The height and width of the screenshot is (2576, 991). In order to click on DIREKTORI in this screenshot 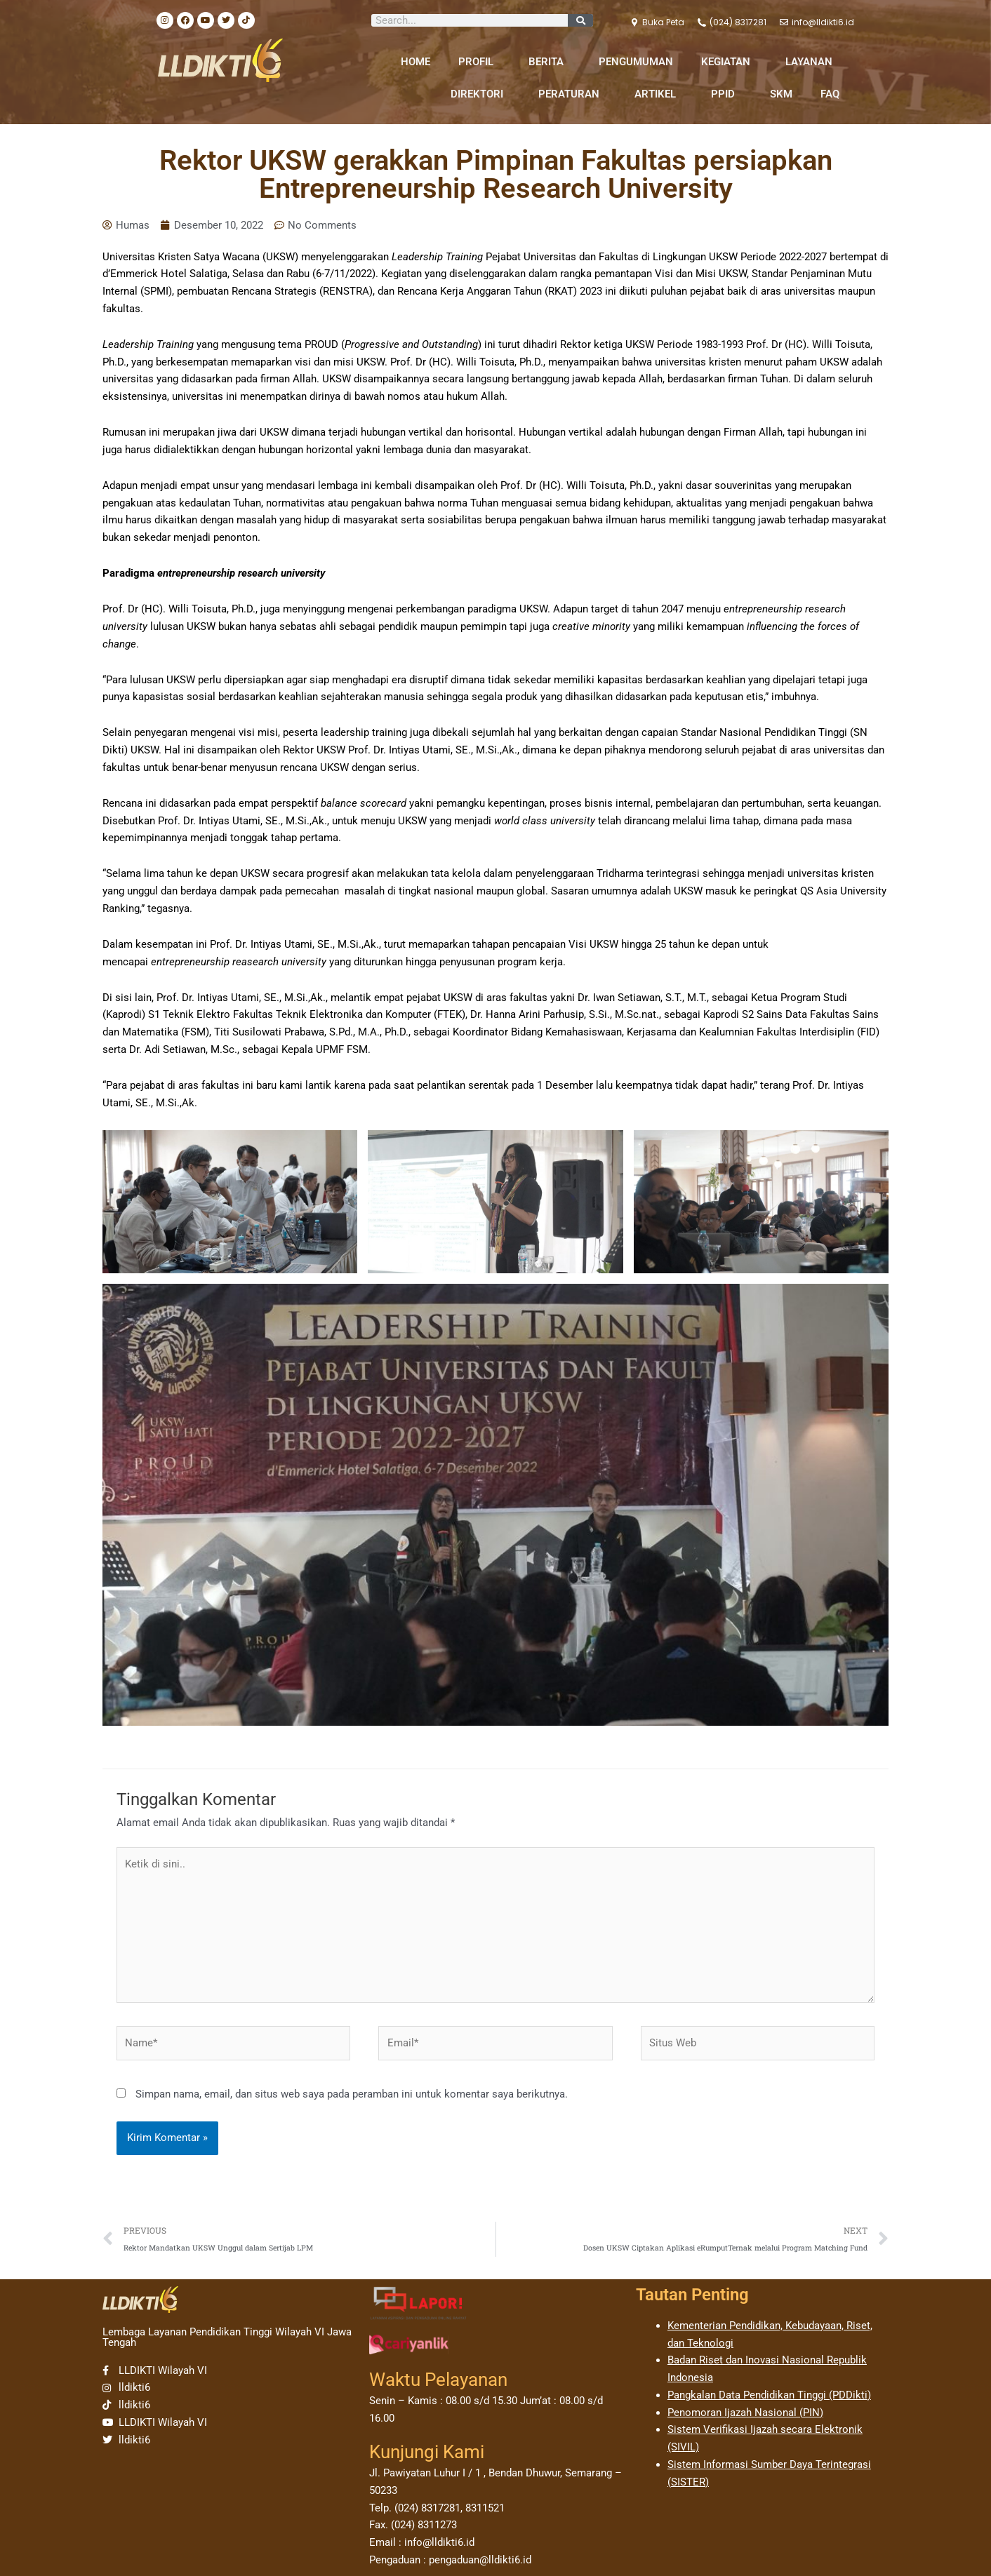, I will do `click(480, 94)`.